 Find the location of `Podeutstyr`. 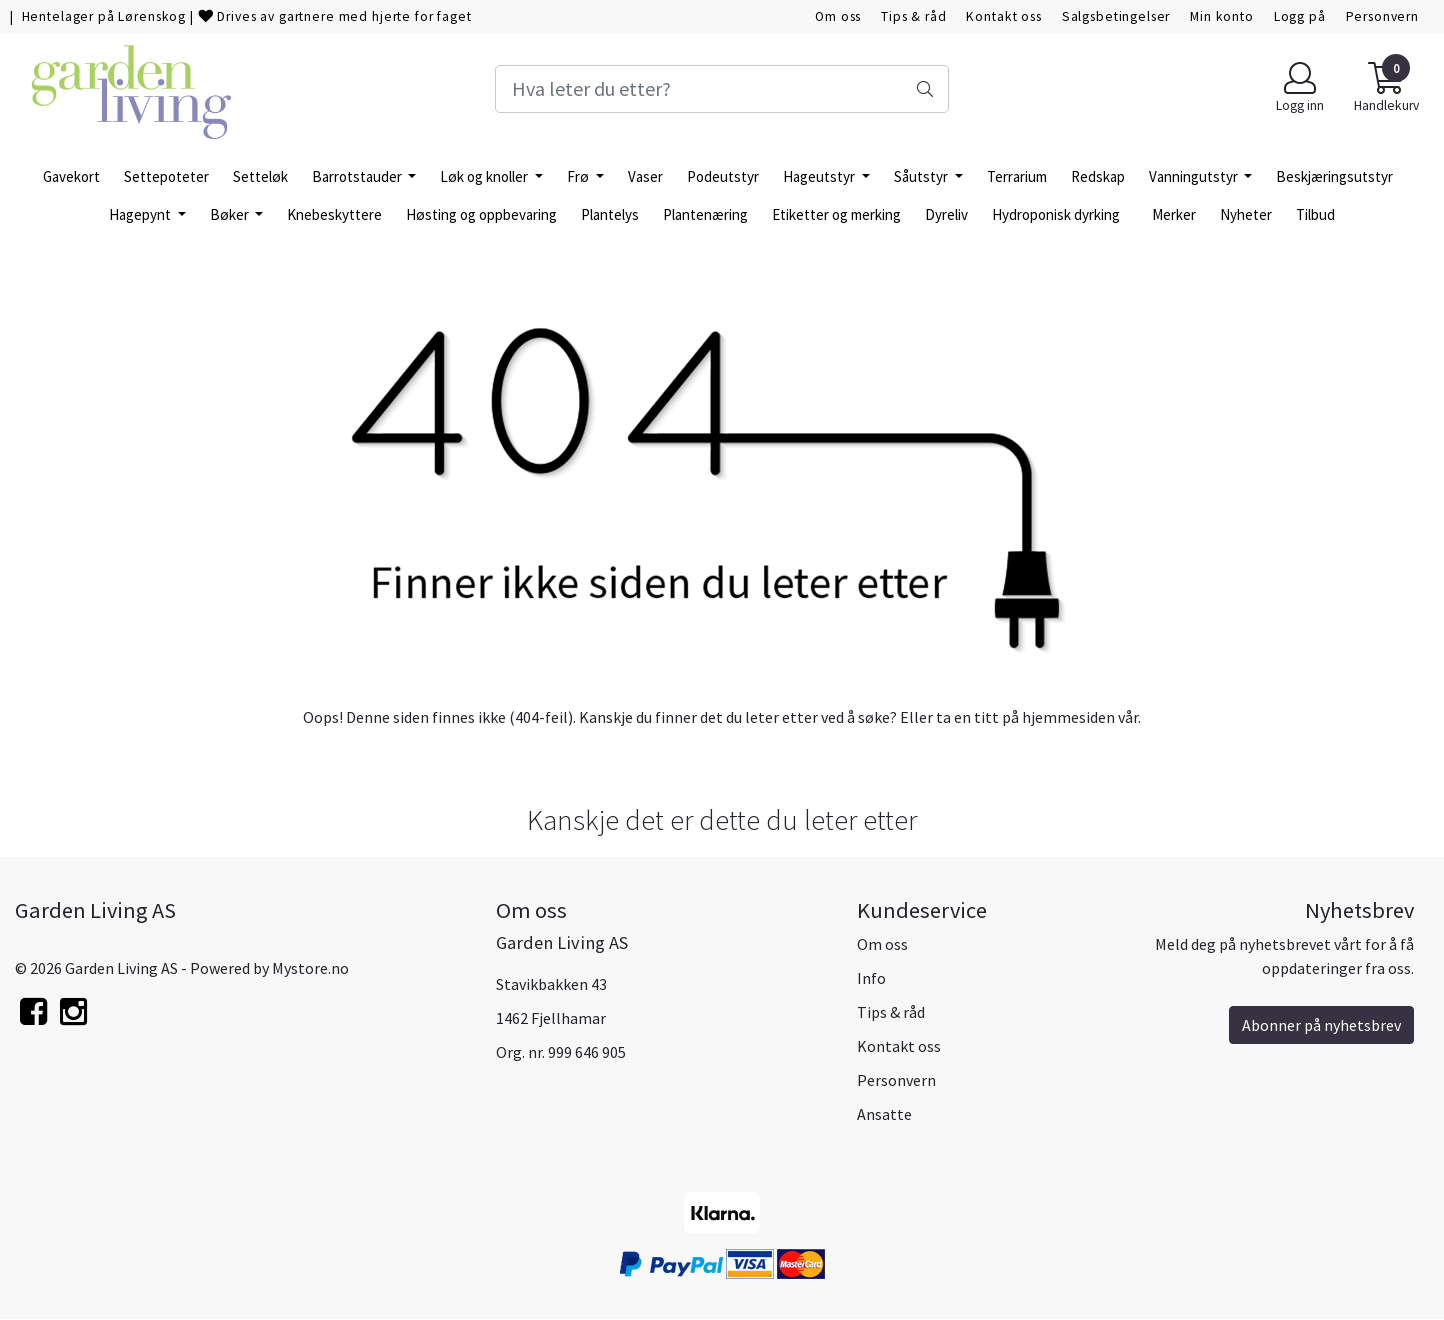

Podeutstyr is located at coordinates (723, 176).